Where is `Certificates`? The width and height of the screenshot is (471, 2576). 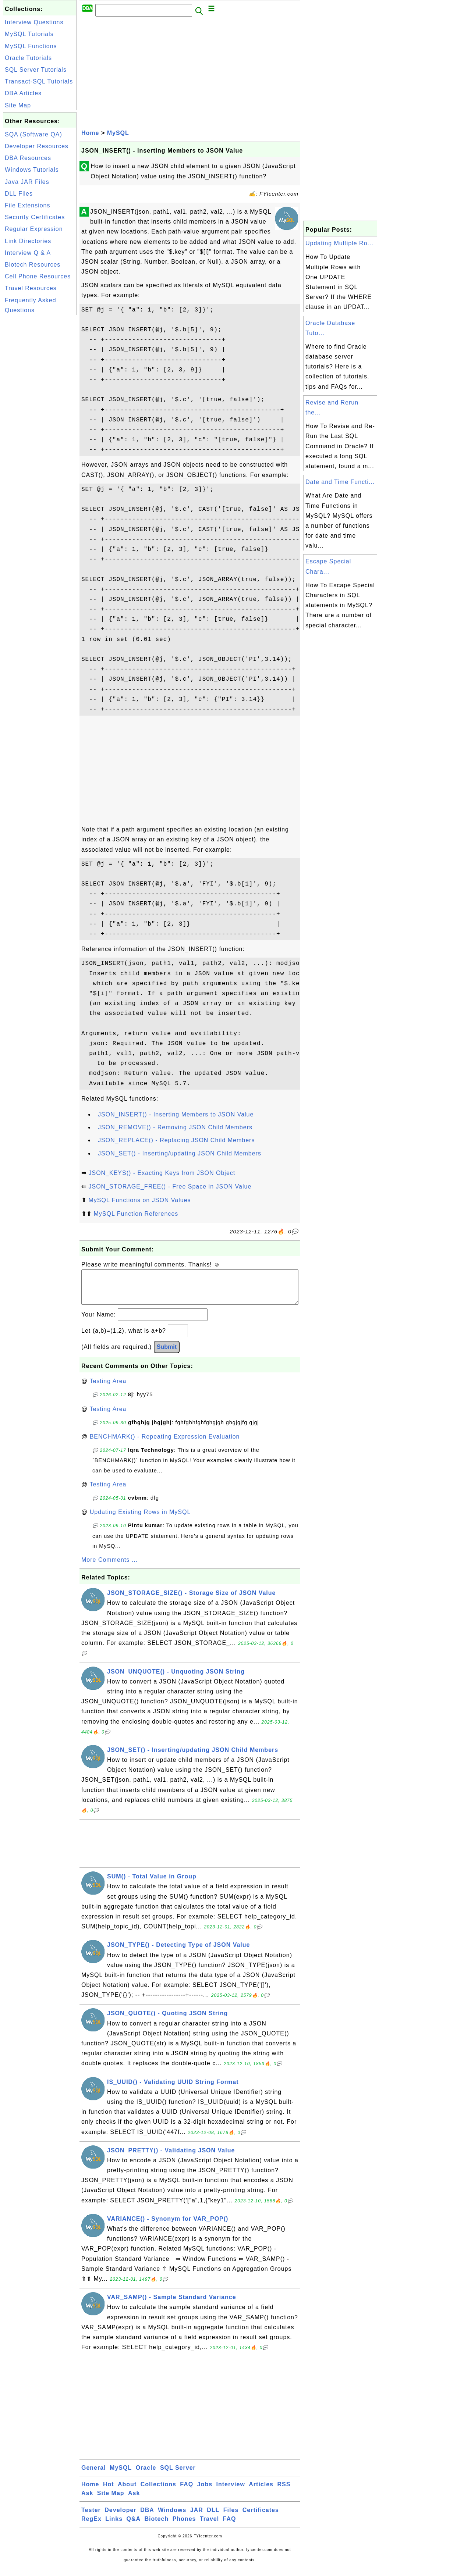 Certificates is located at coordinates (260, 2517).